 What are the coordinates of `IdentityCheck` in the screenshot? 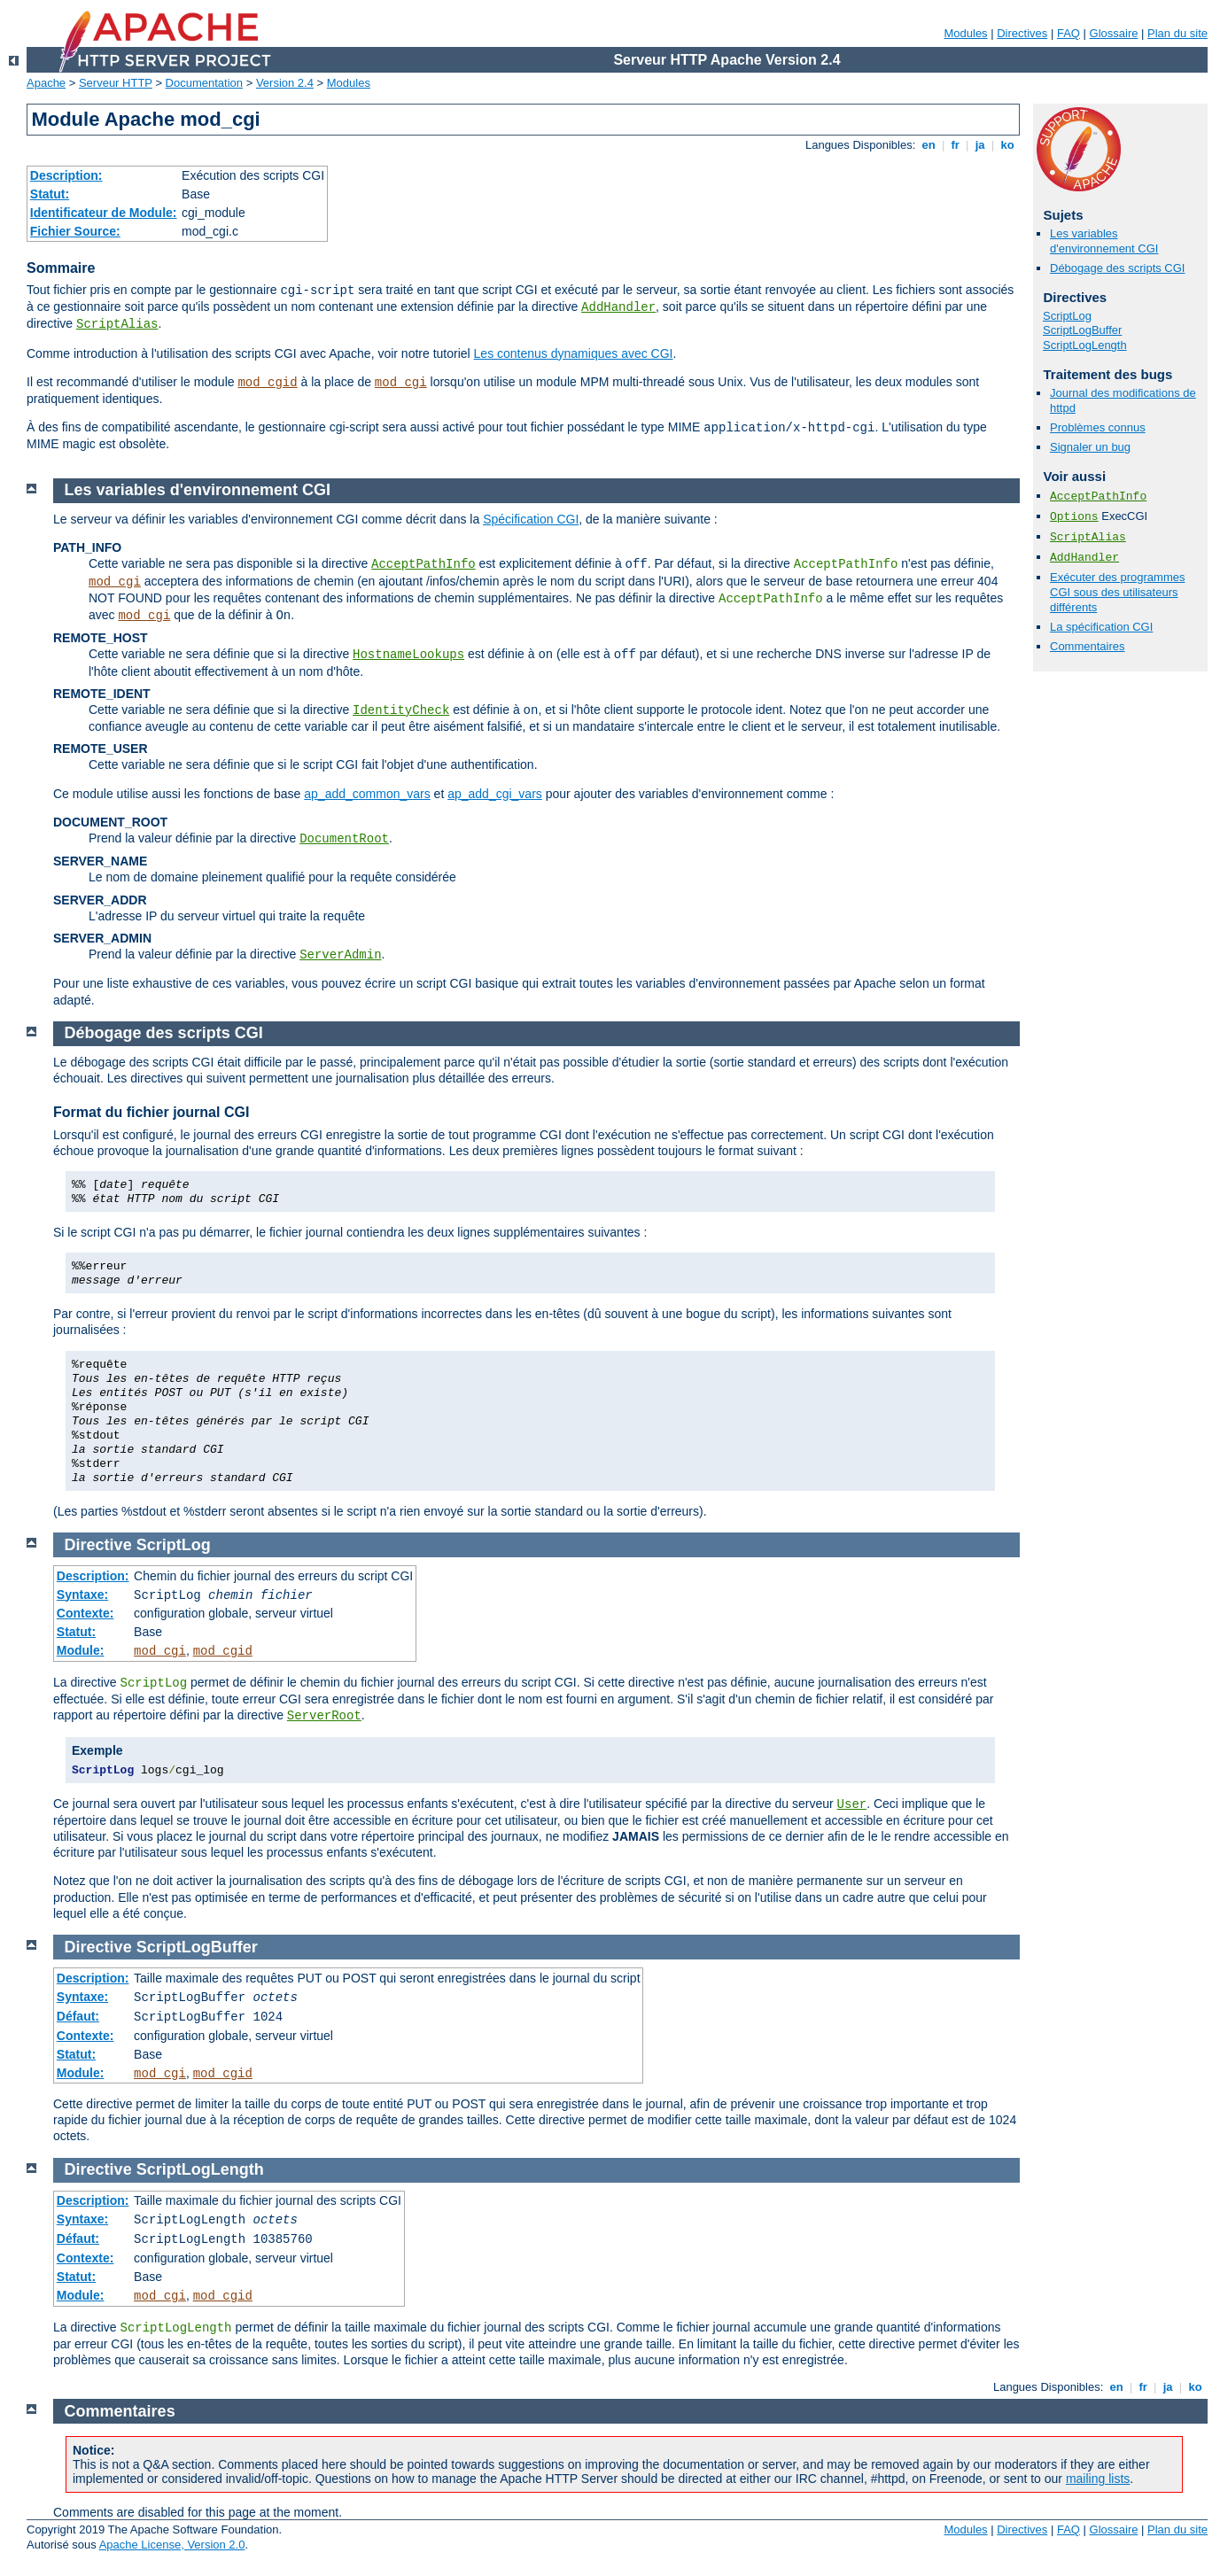 It's located at (401, 710).